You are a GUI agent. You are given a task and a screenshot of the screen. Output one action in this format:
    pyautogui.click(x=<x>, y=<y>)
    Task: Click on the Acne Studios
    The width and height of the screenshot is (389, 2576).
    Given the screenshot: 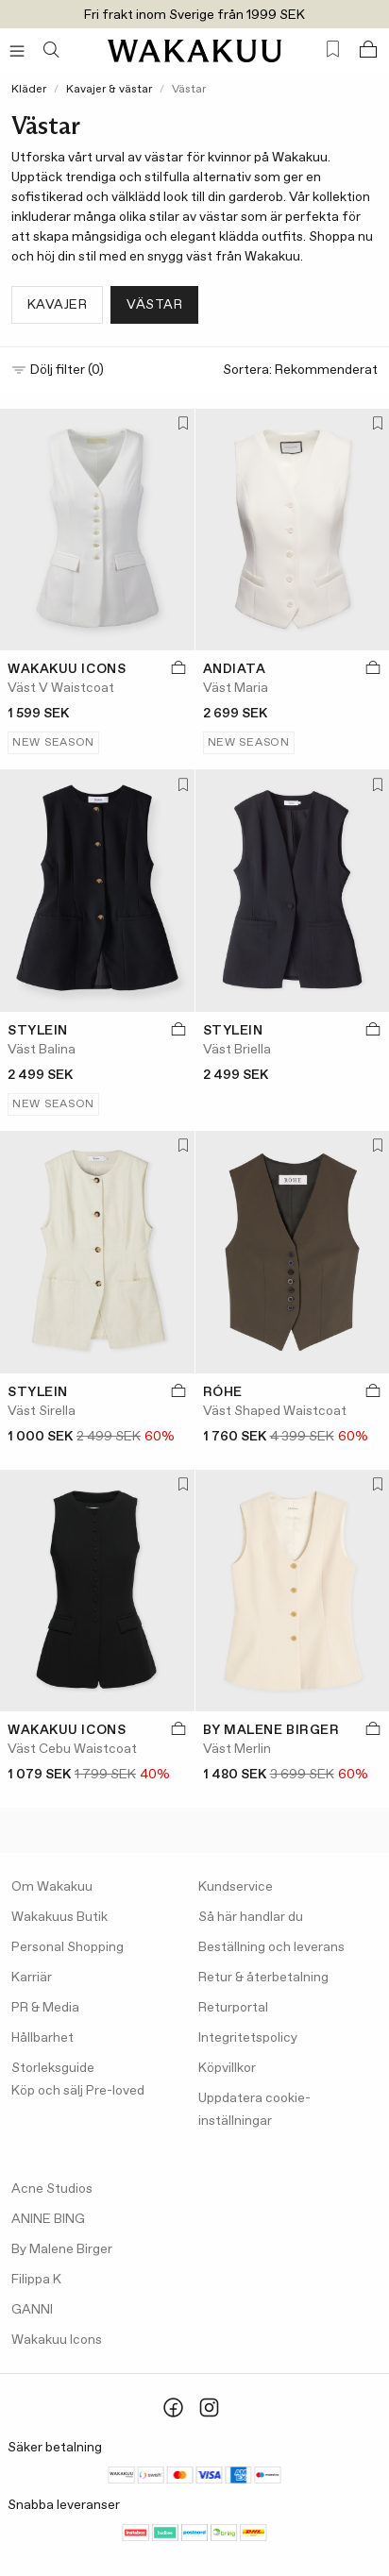 What is the action you would take?
    pyautogui.click(x=52, y=2188)
    